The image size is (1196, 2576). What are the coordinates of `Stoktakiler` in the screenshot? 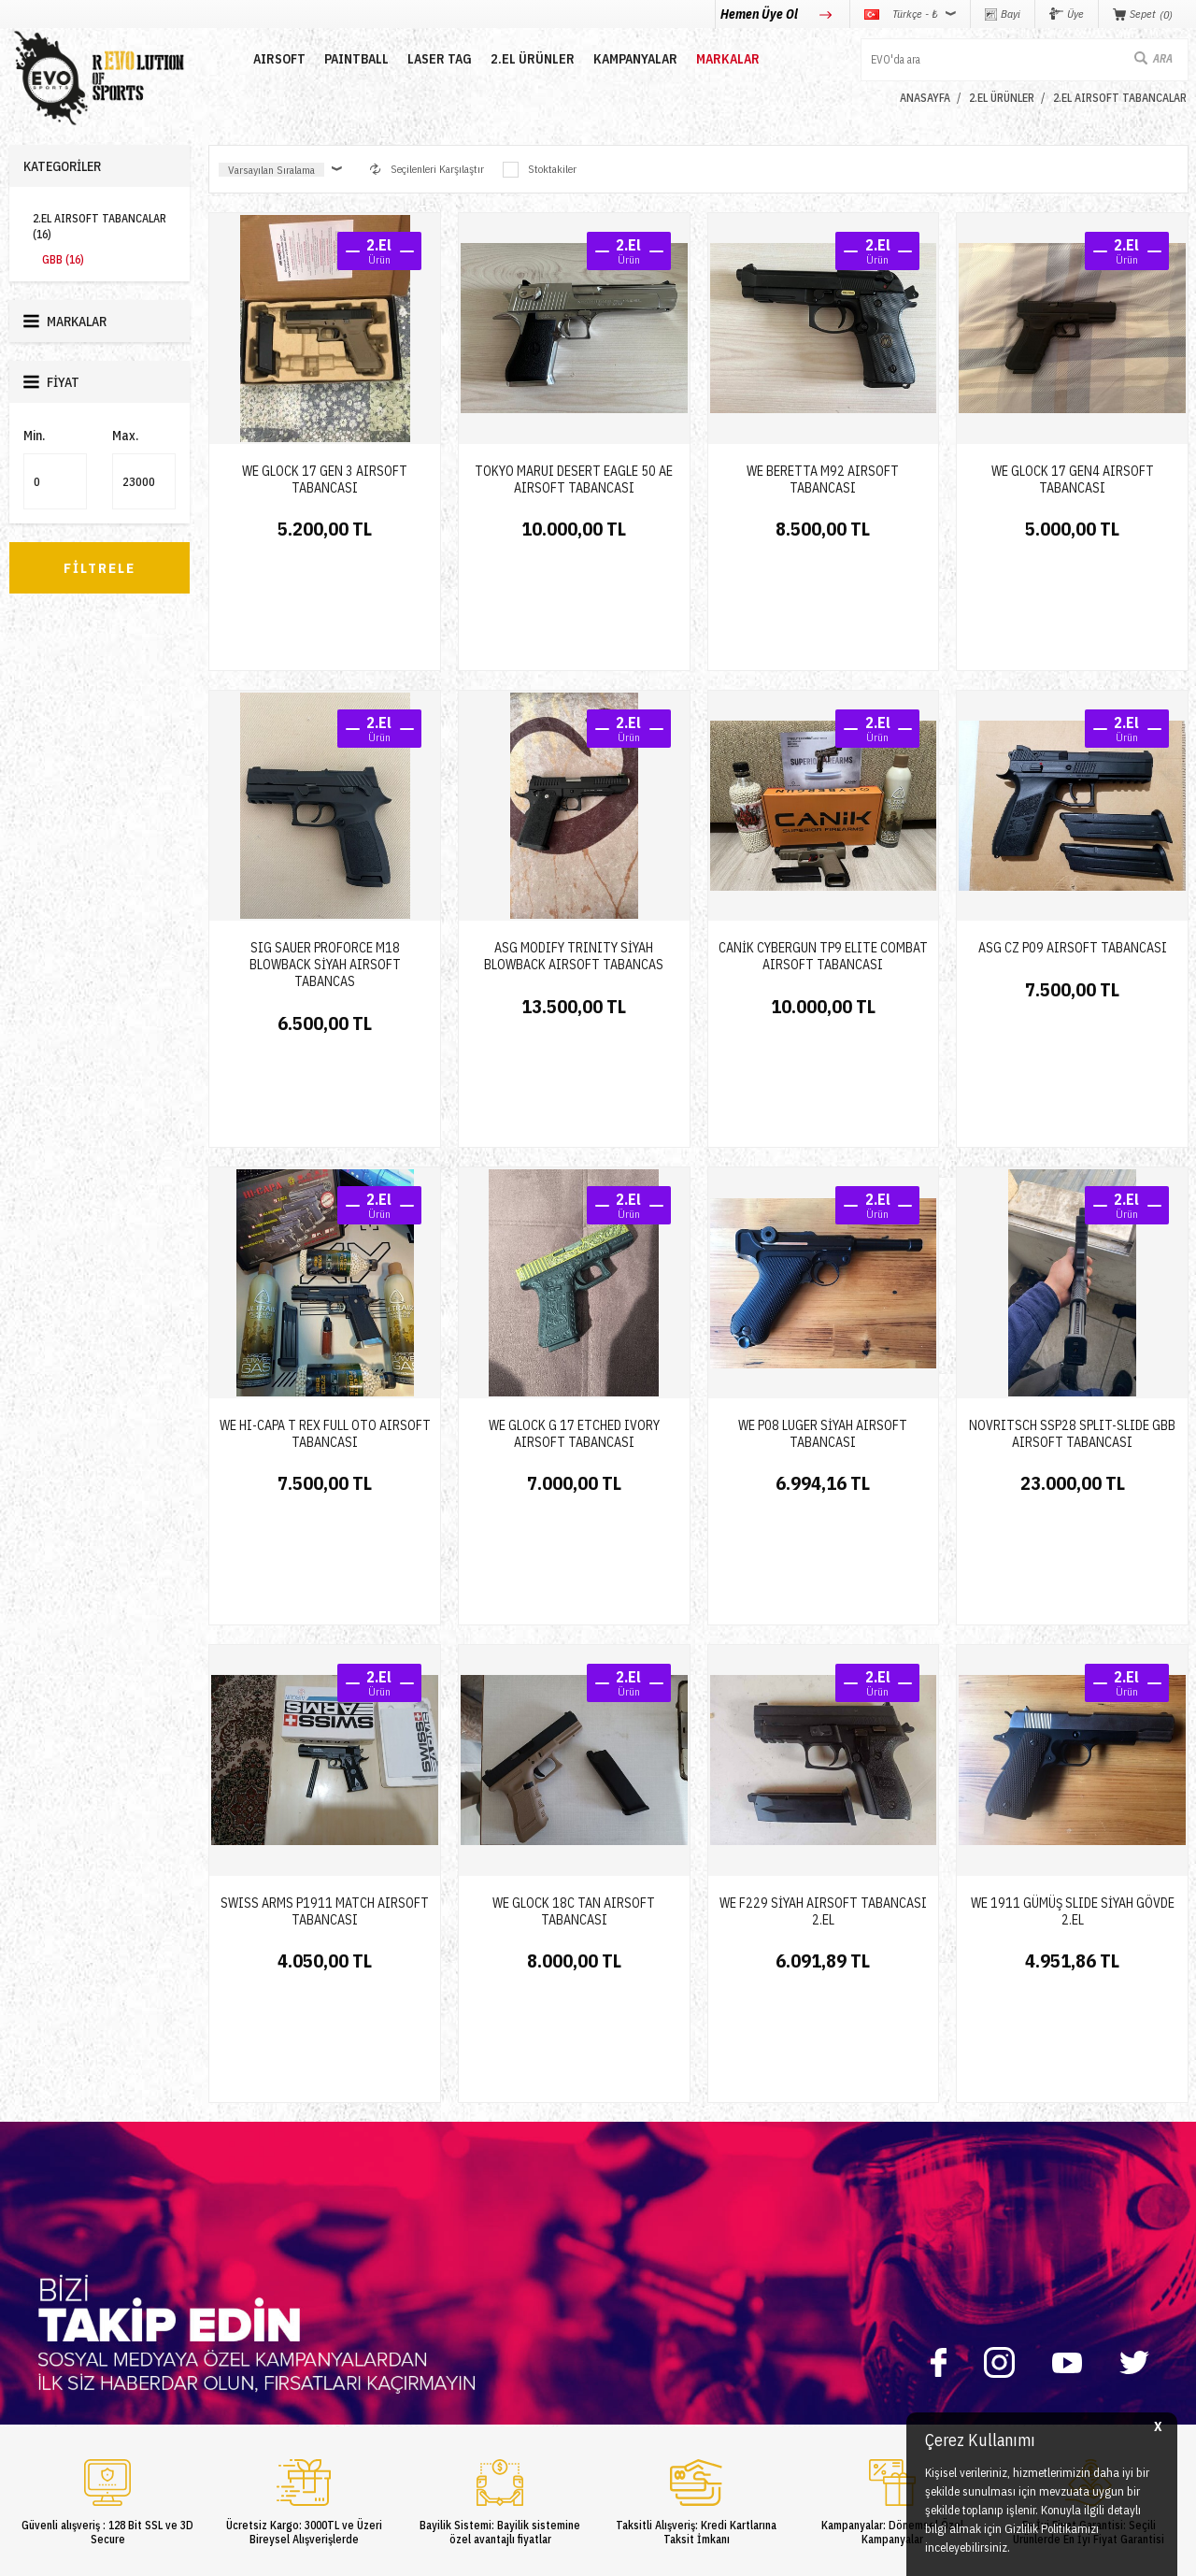 It's located at (540, 170).